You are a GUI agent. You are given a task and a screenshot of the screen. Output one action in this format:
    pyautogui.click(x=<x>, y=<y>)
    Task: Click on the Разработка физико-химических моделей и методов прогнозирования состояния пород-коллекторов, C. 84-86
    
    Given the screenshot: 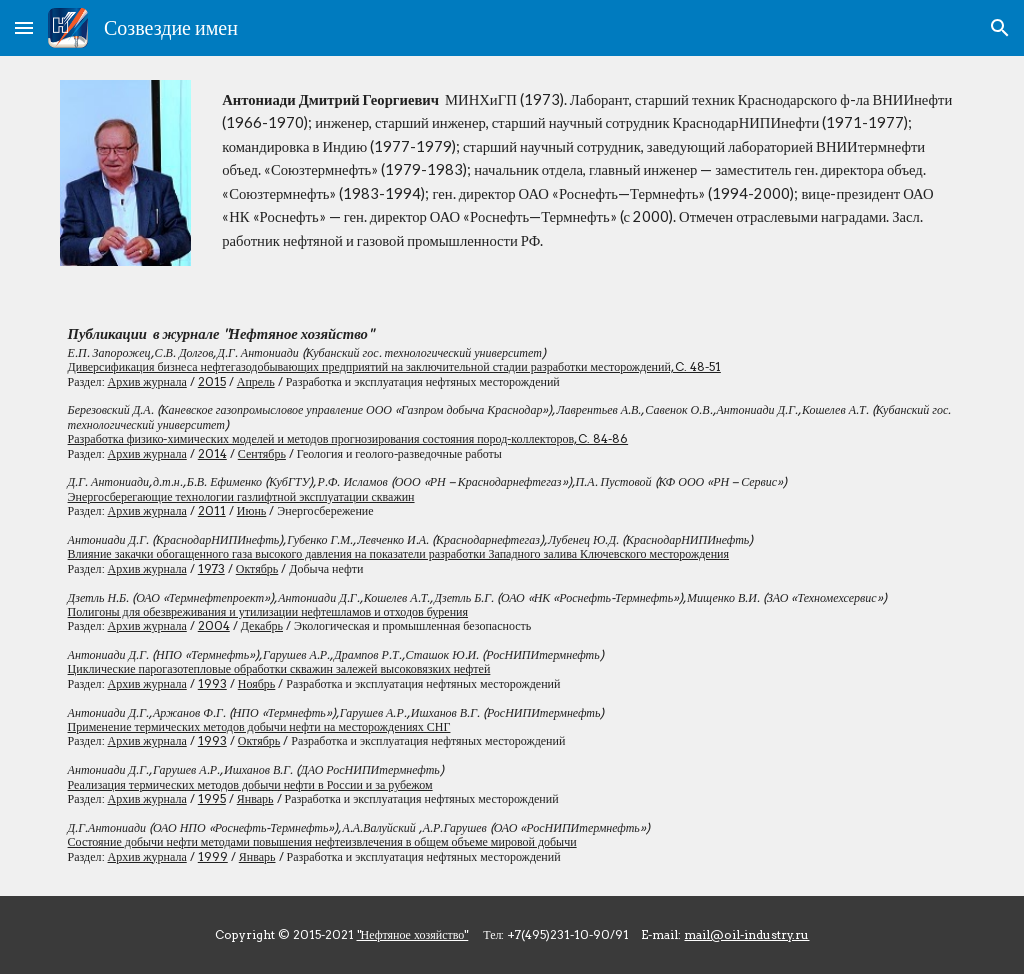 What is the action you would take?
    pyautogui.click(x=348, y=438)
    